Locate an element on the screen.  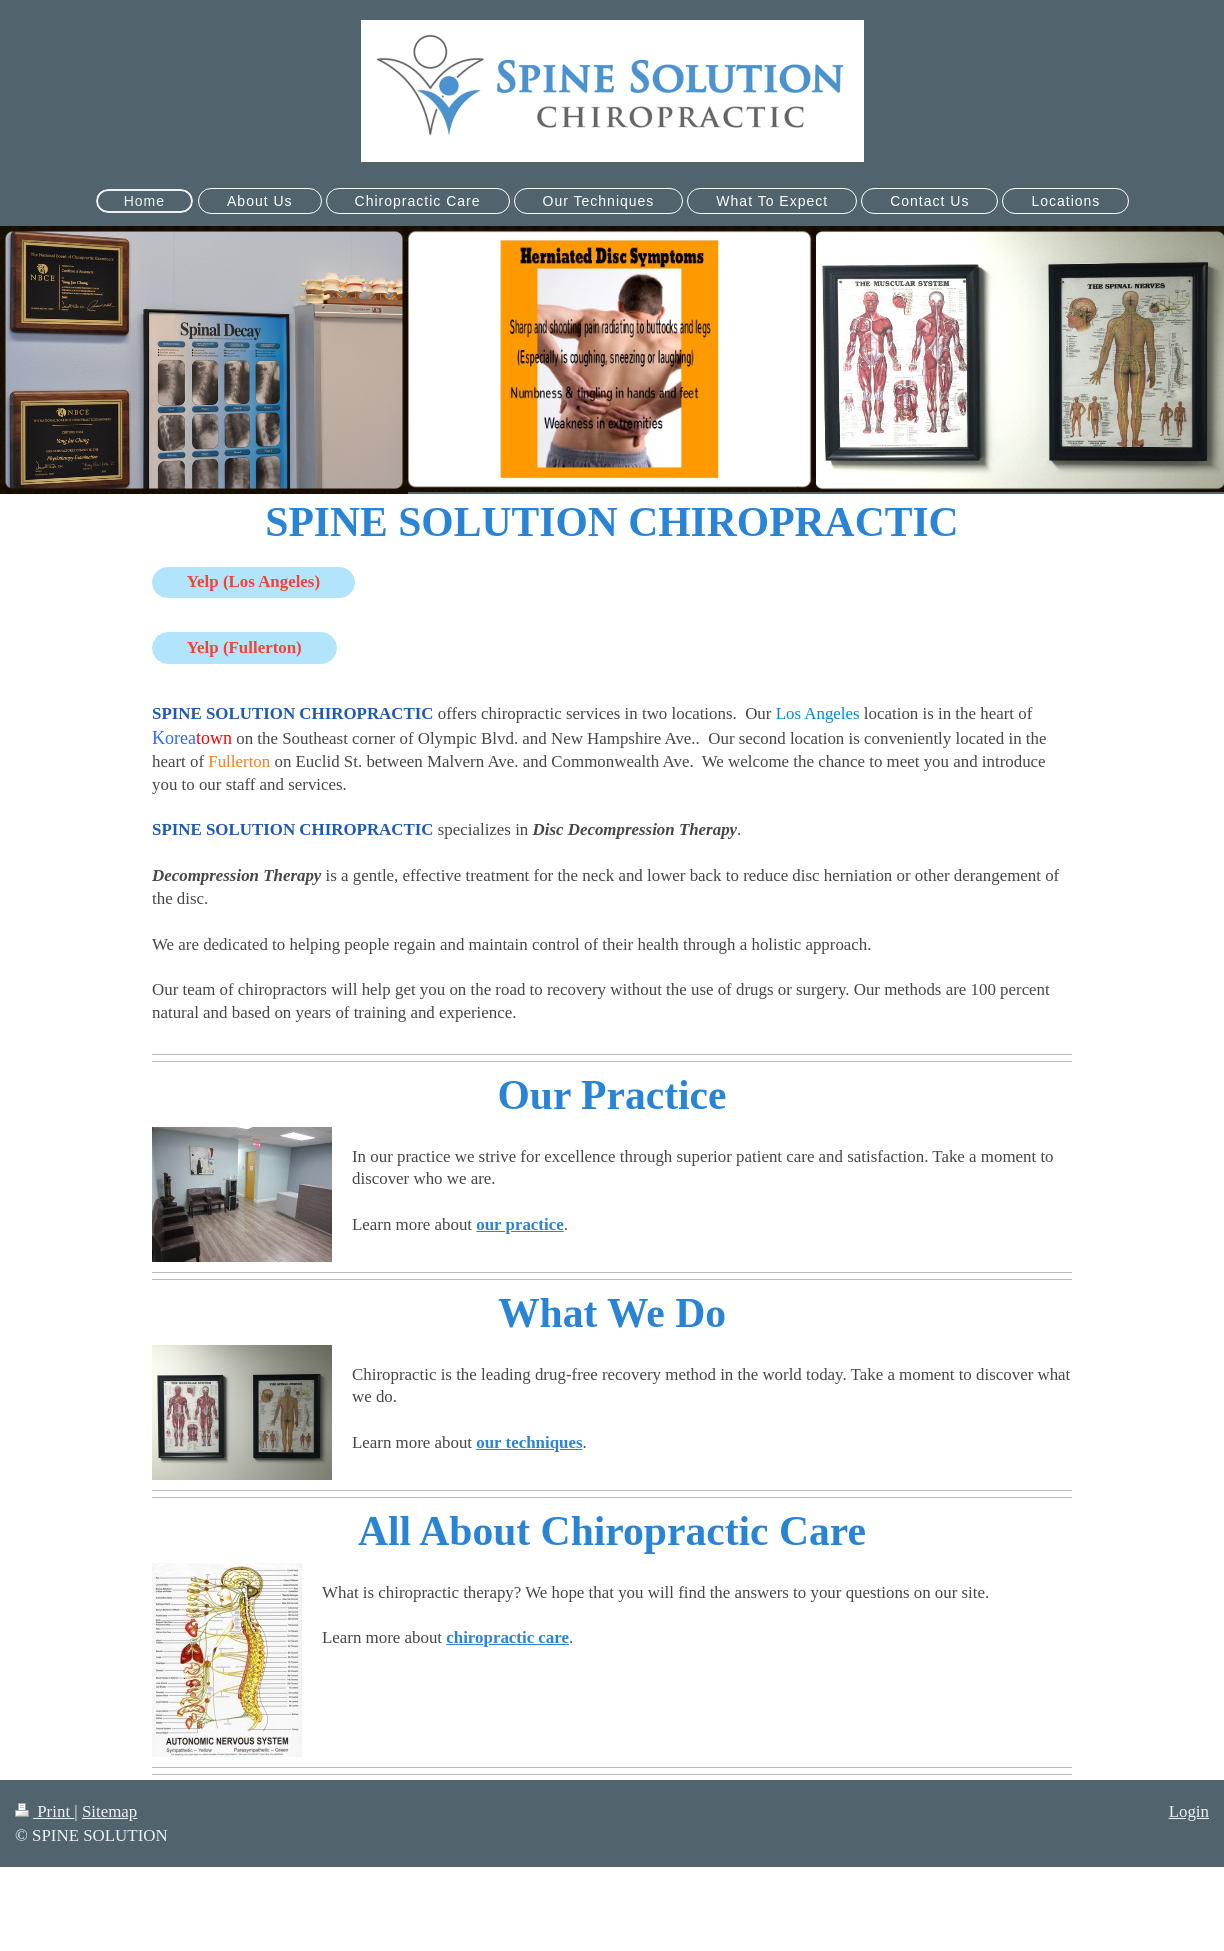
Print is located at coordinates (44, 1811).